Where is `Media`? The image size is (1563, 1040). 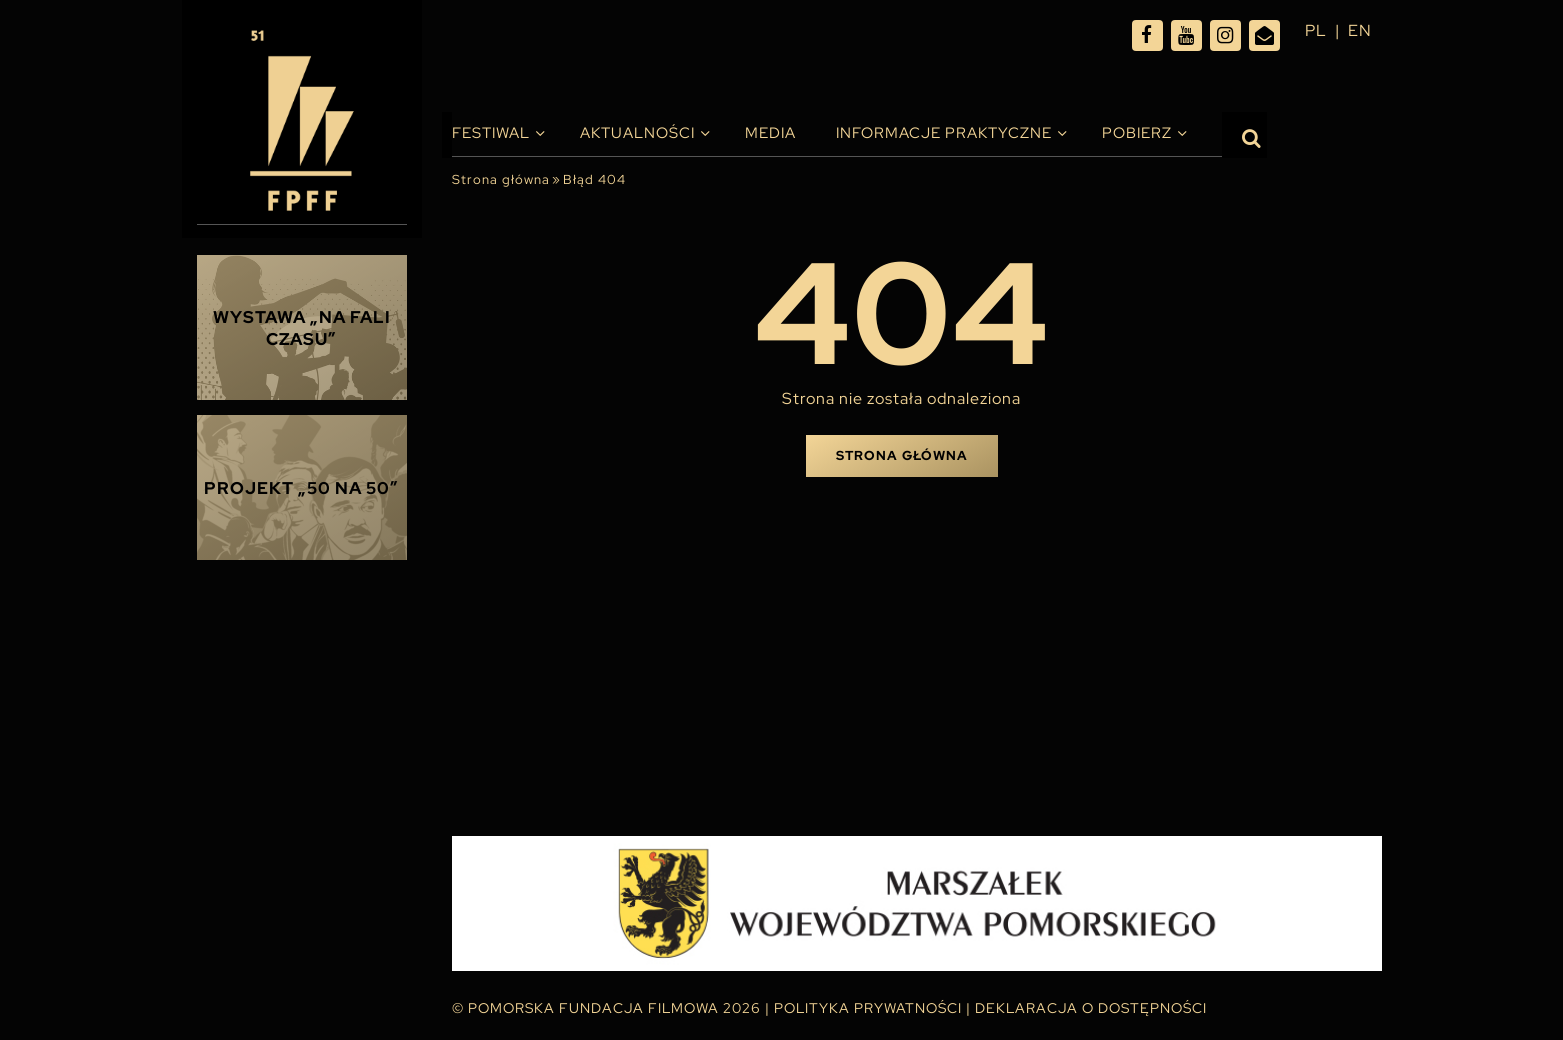
Media is located at coordinates (770, 133).